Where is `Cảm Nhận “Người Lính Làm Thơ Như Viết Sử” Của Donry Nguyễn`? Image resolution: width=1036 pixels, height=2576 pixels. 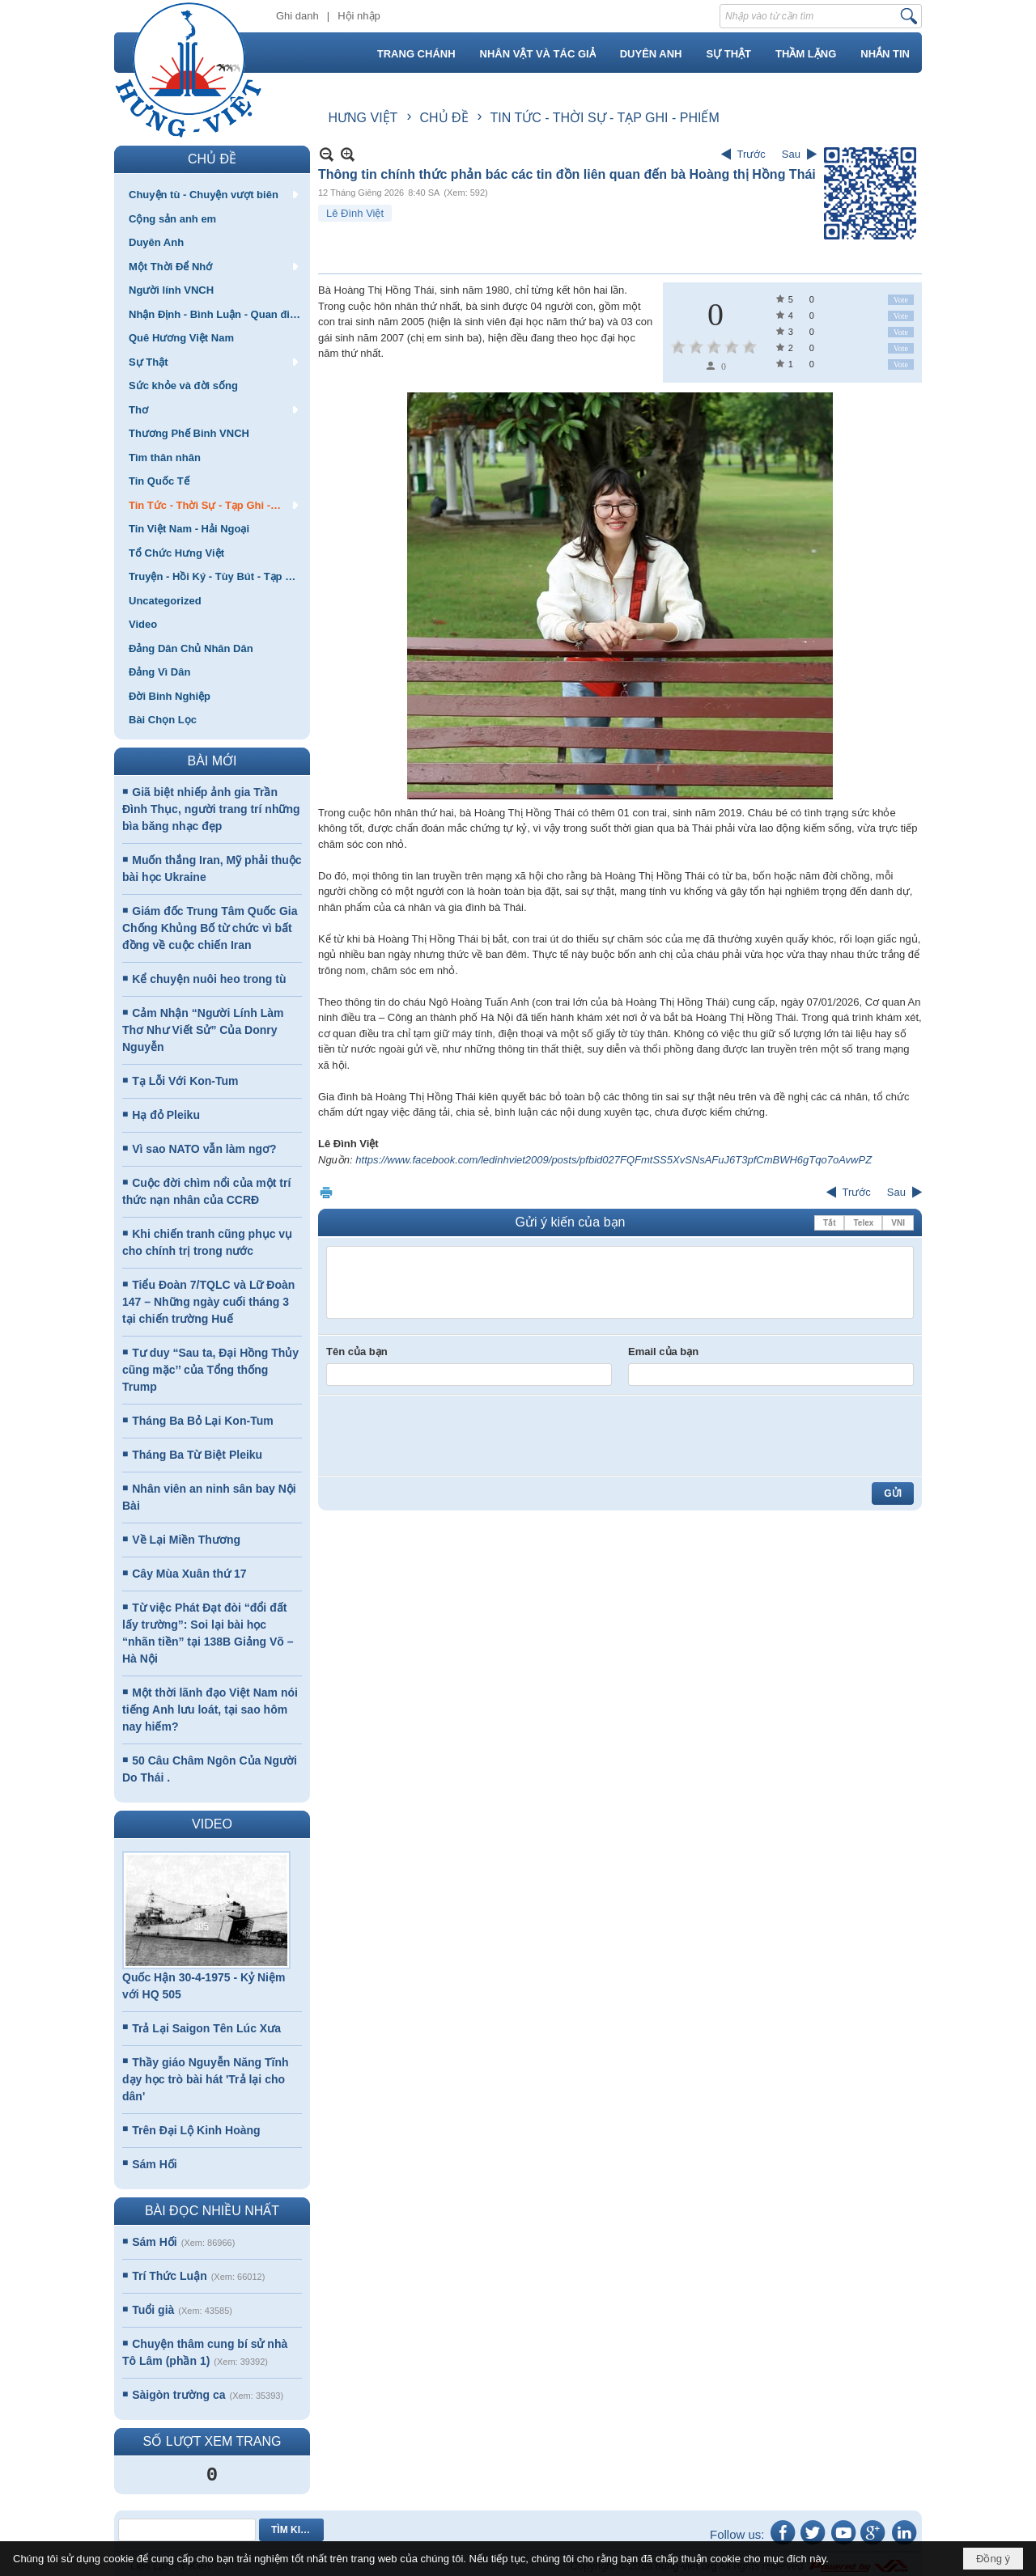 Cảm Nhận “Người Lính Làm Thơ Như Viết Sử” Của Donry Nguyễn is located at coordinates (202, 1029).